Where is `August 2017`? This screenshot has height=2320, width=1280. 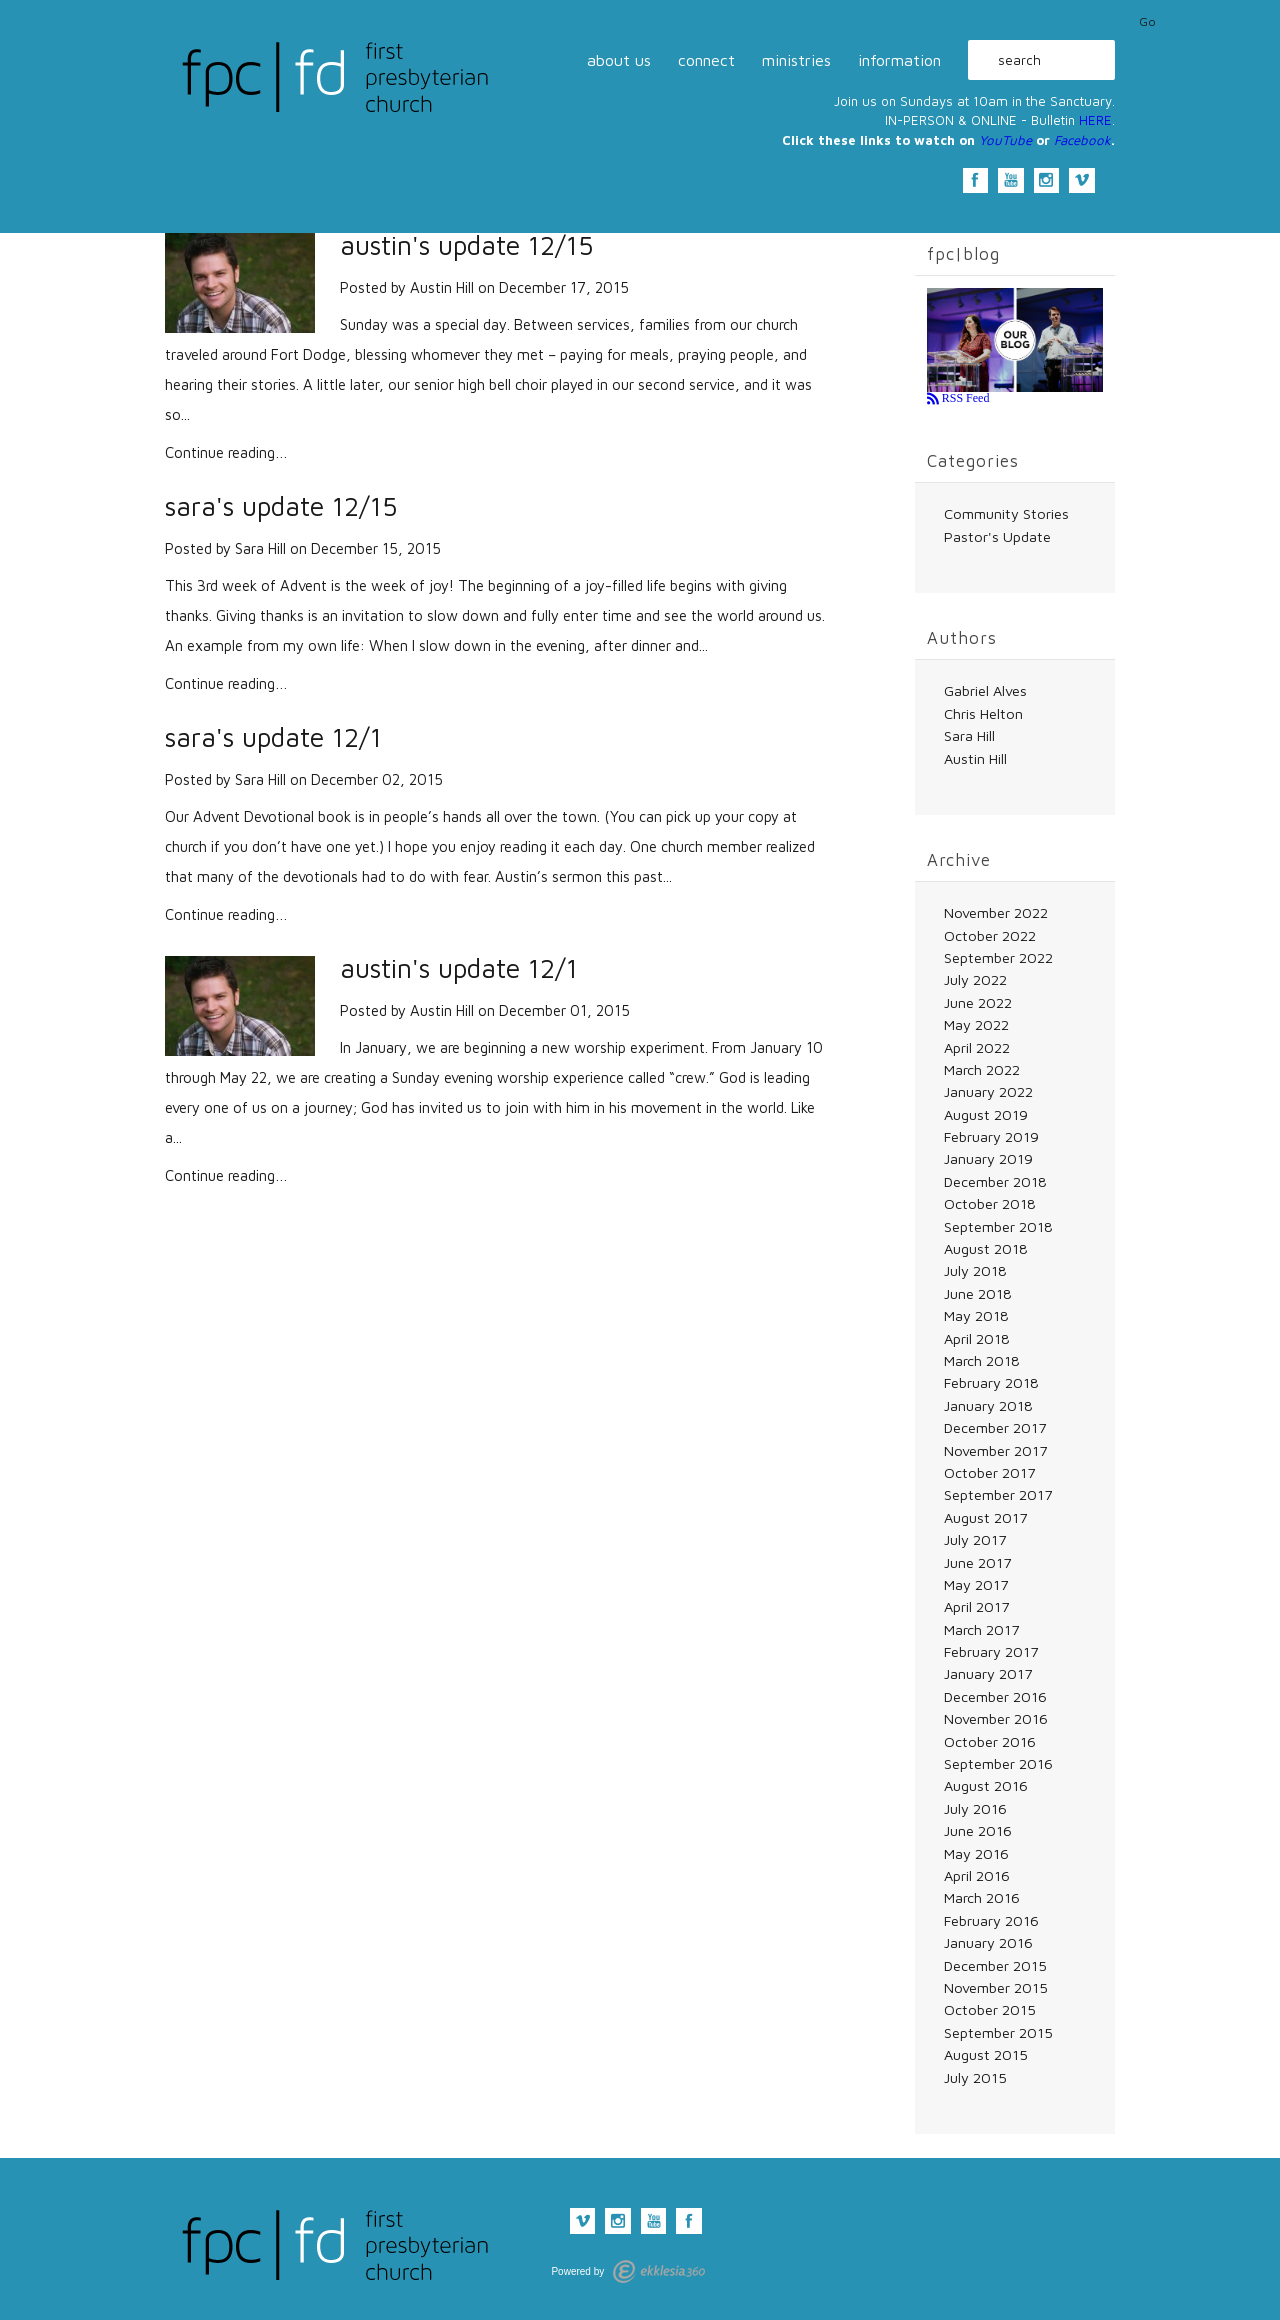 August 2017 is located at coordinates (985, 1517).